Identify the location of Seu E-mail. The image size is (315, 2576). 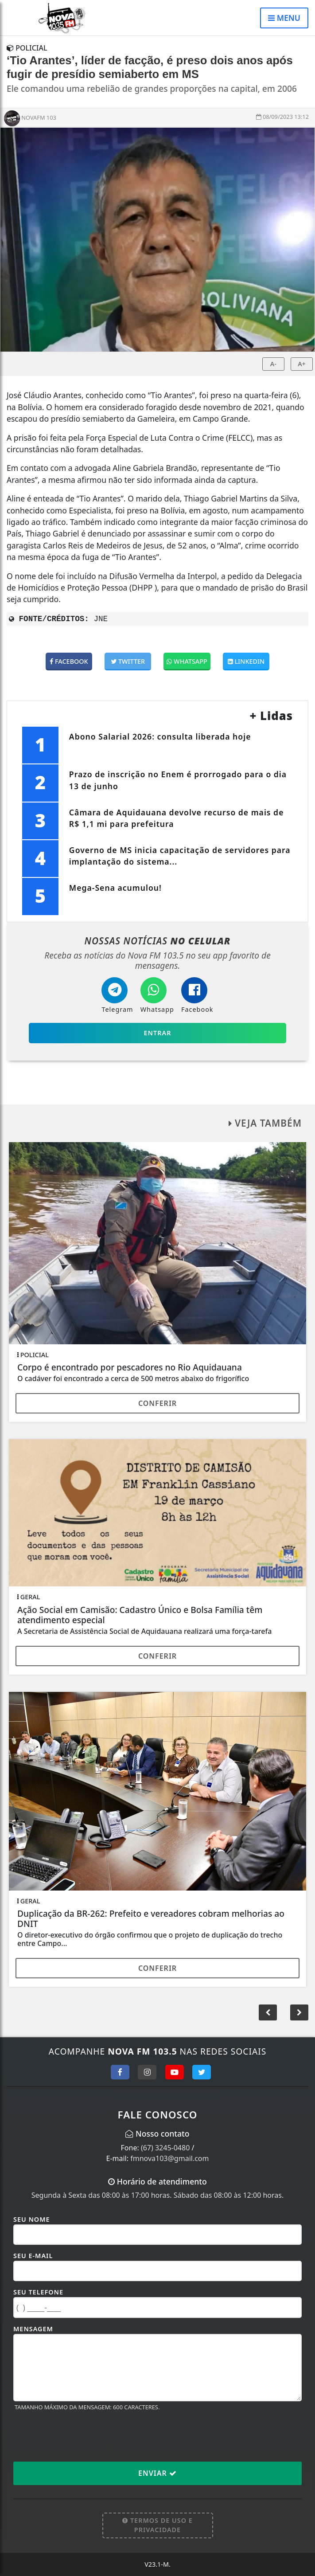
(33, 2255).